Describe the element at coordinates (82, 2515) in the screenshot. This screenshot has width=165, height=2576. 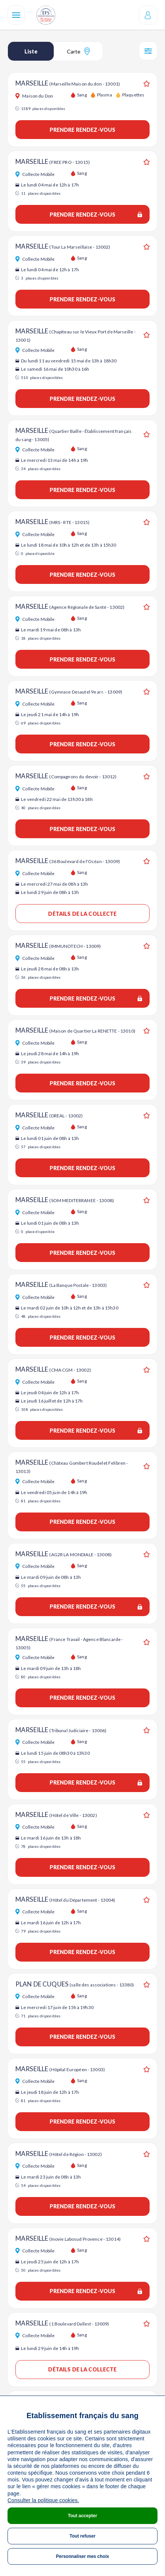
I see `Tout accepter` at that location.